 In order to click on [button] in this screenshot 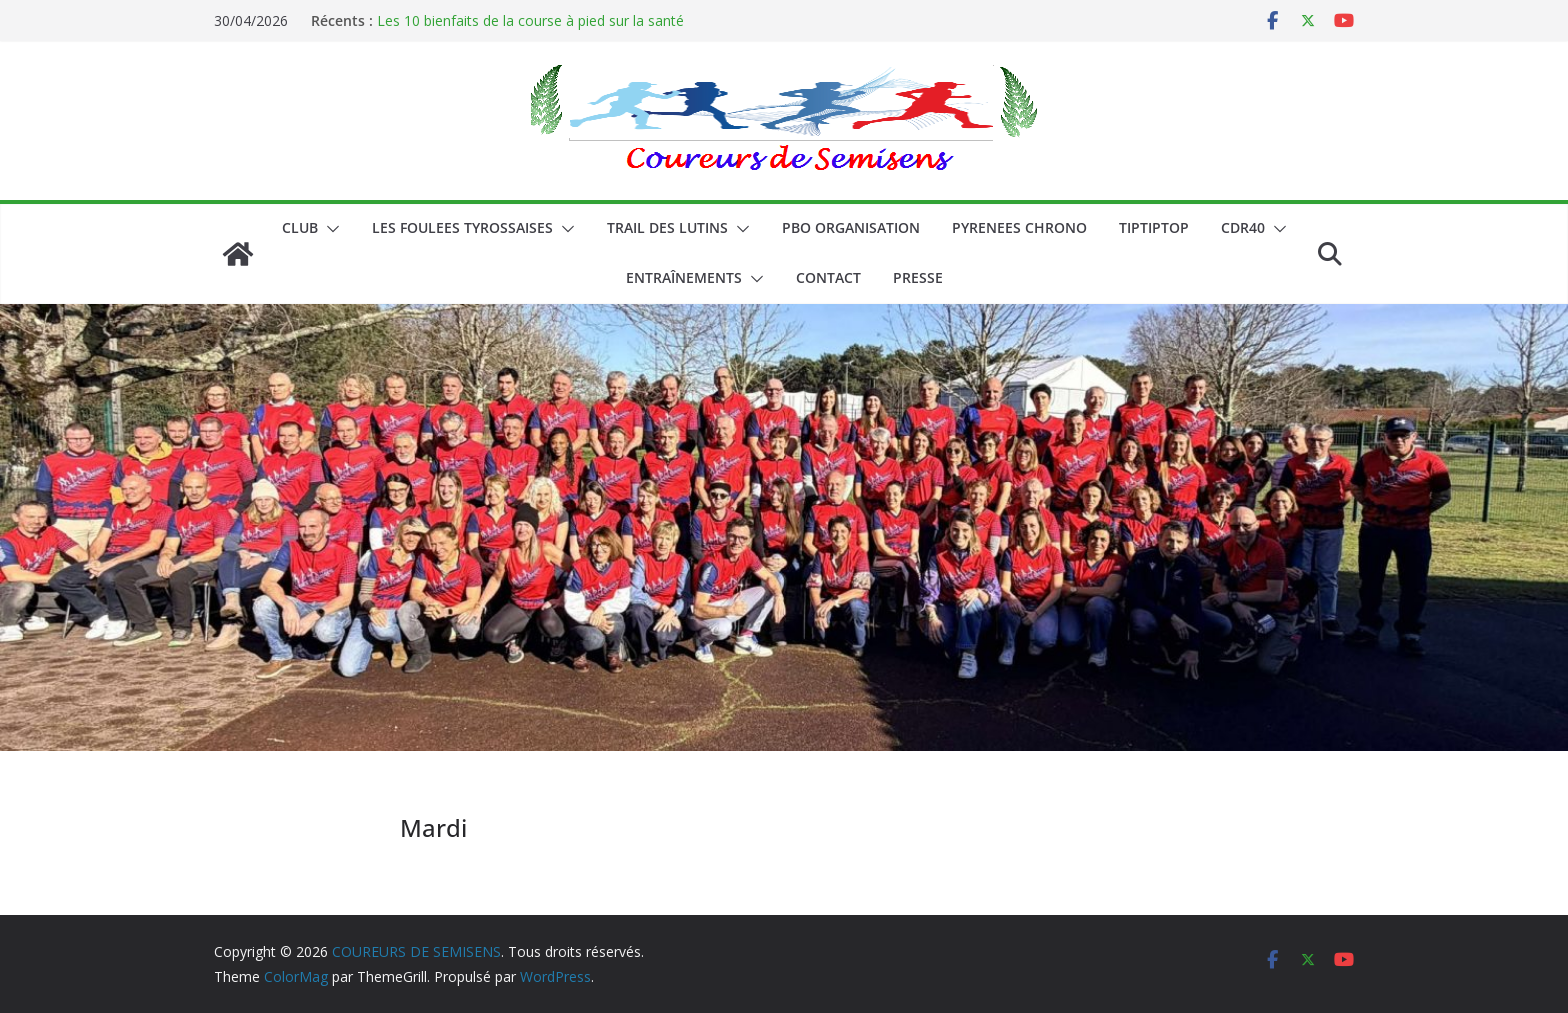, I will do `click(329, 229)`.